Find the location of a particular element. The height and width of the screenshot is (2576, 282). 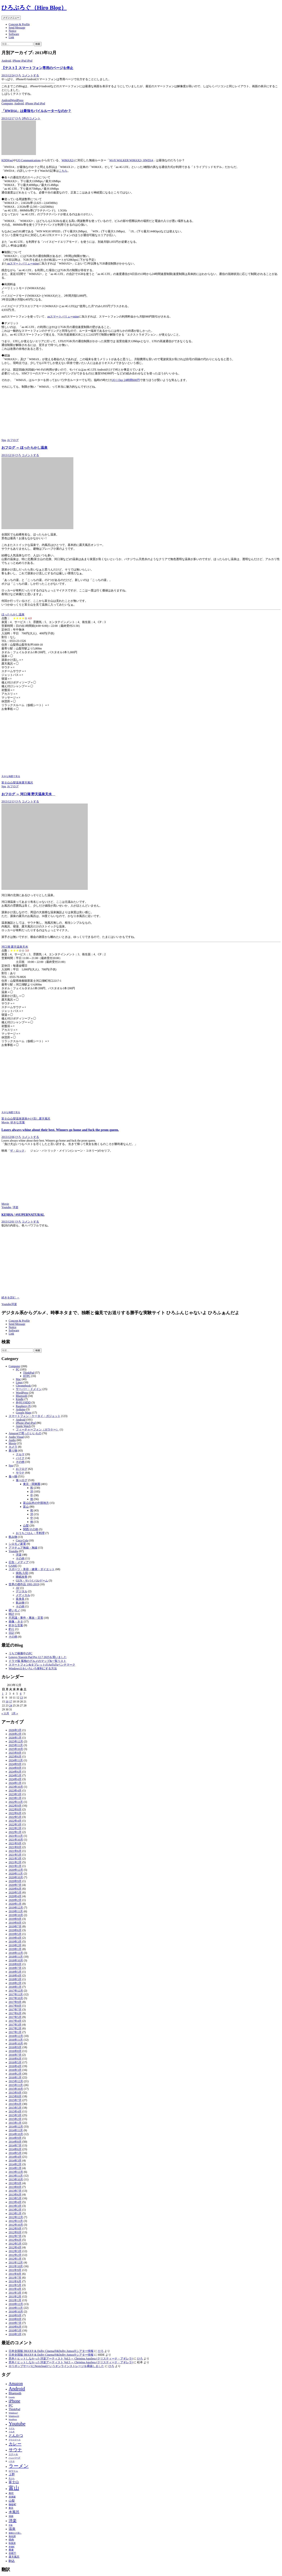

2021年6月 is located at coordinates (15, 1850).